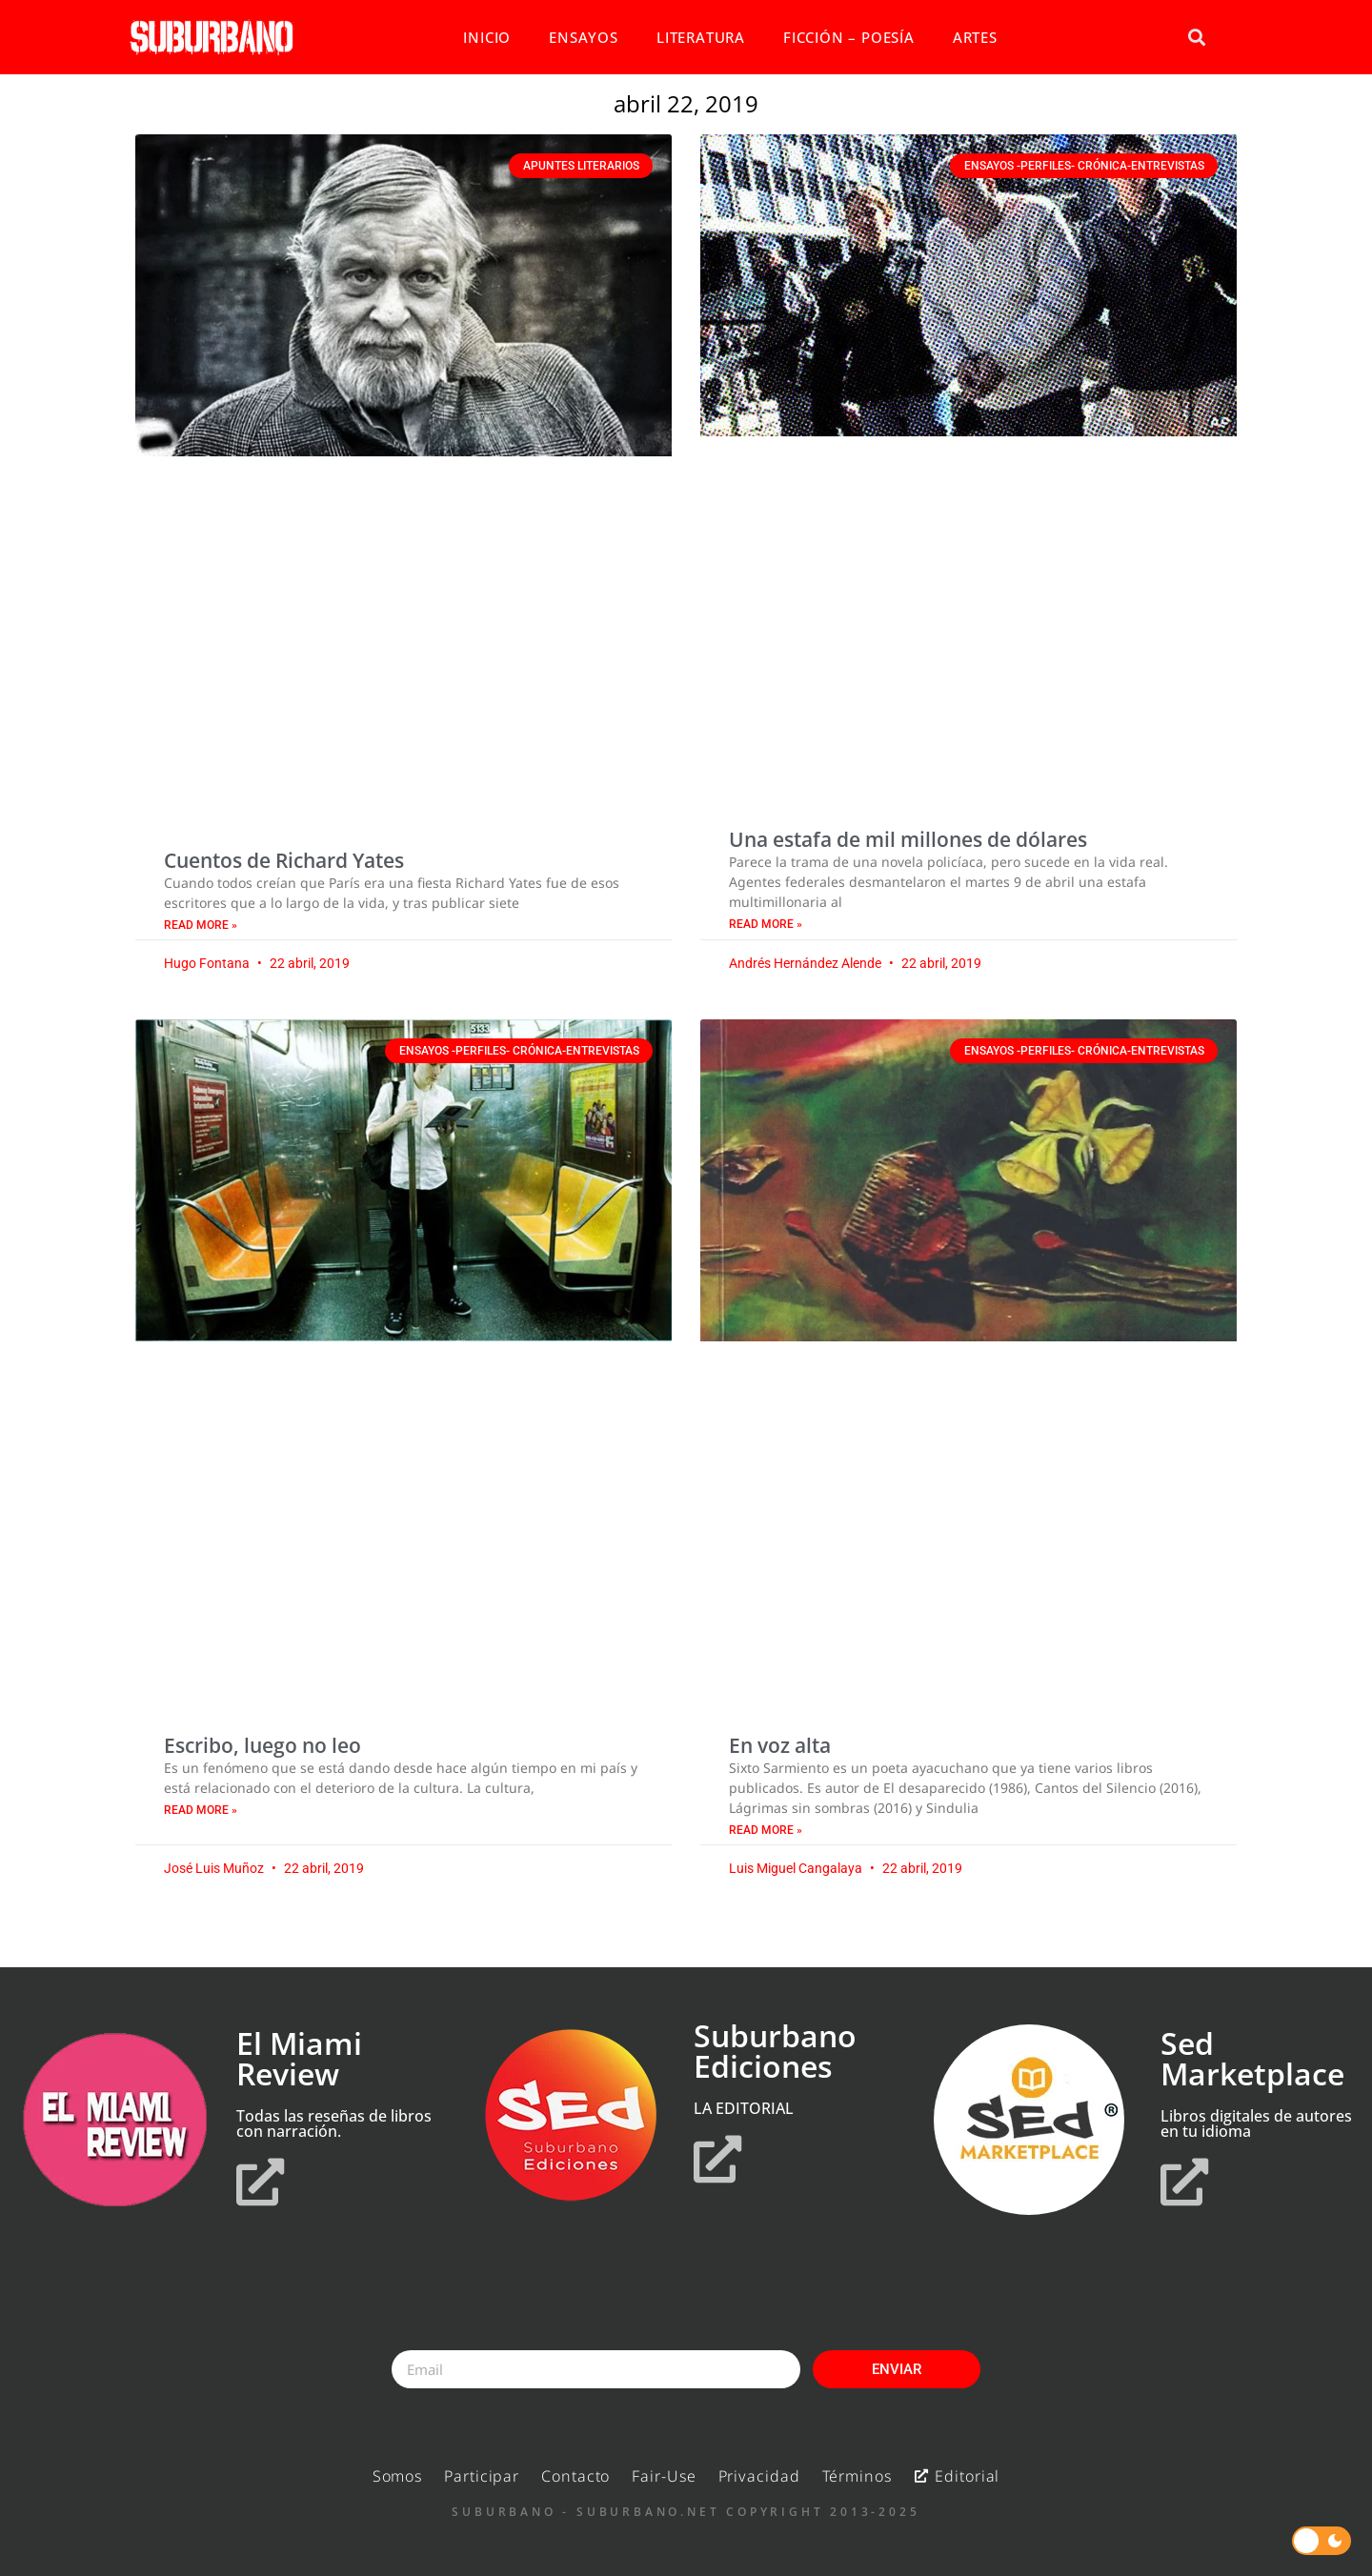  Describe the element at coordinates (284, 860) in the screenshot. I see `Cuentos de Richard Yates` at that location.